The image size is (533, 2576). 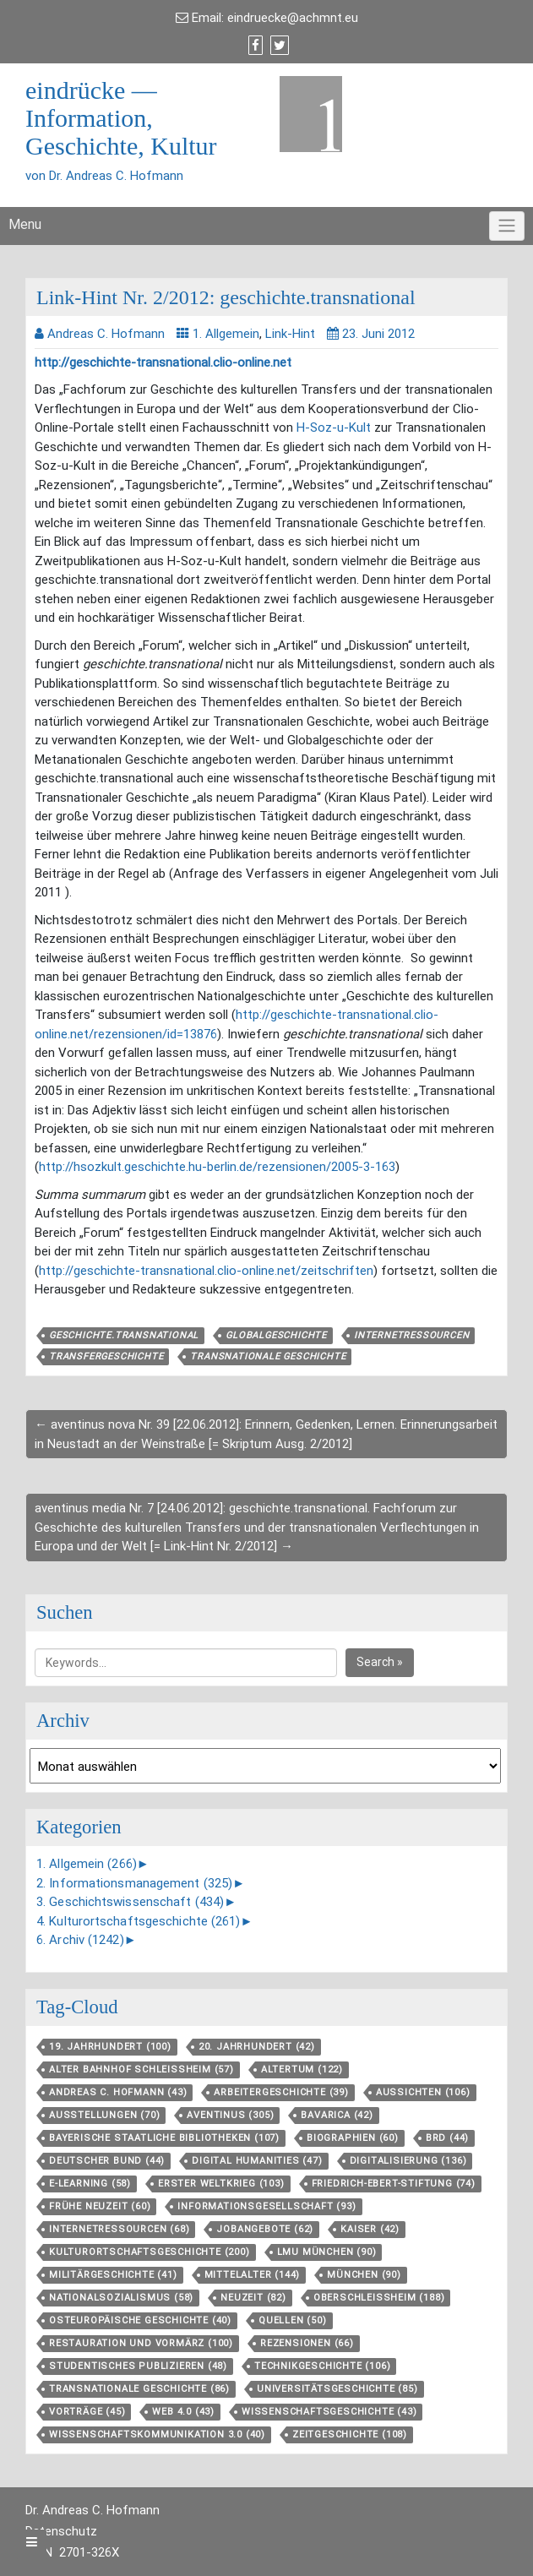 What do you see at coordinates (163, 362) in the screenshot?
I see `http://geschichte-transnational.clio-online.net` at bounding box center [163, 362].